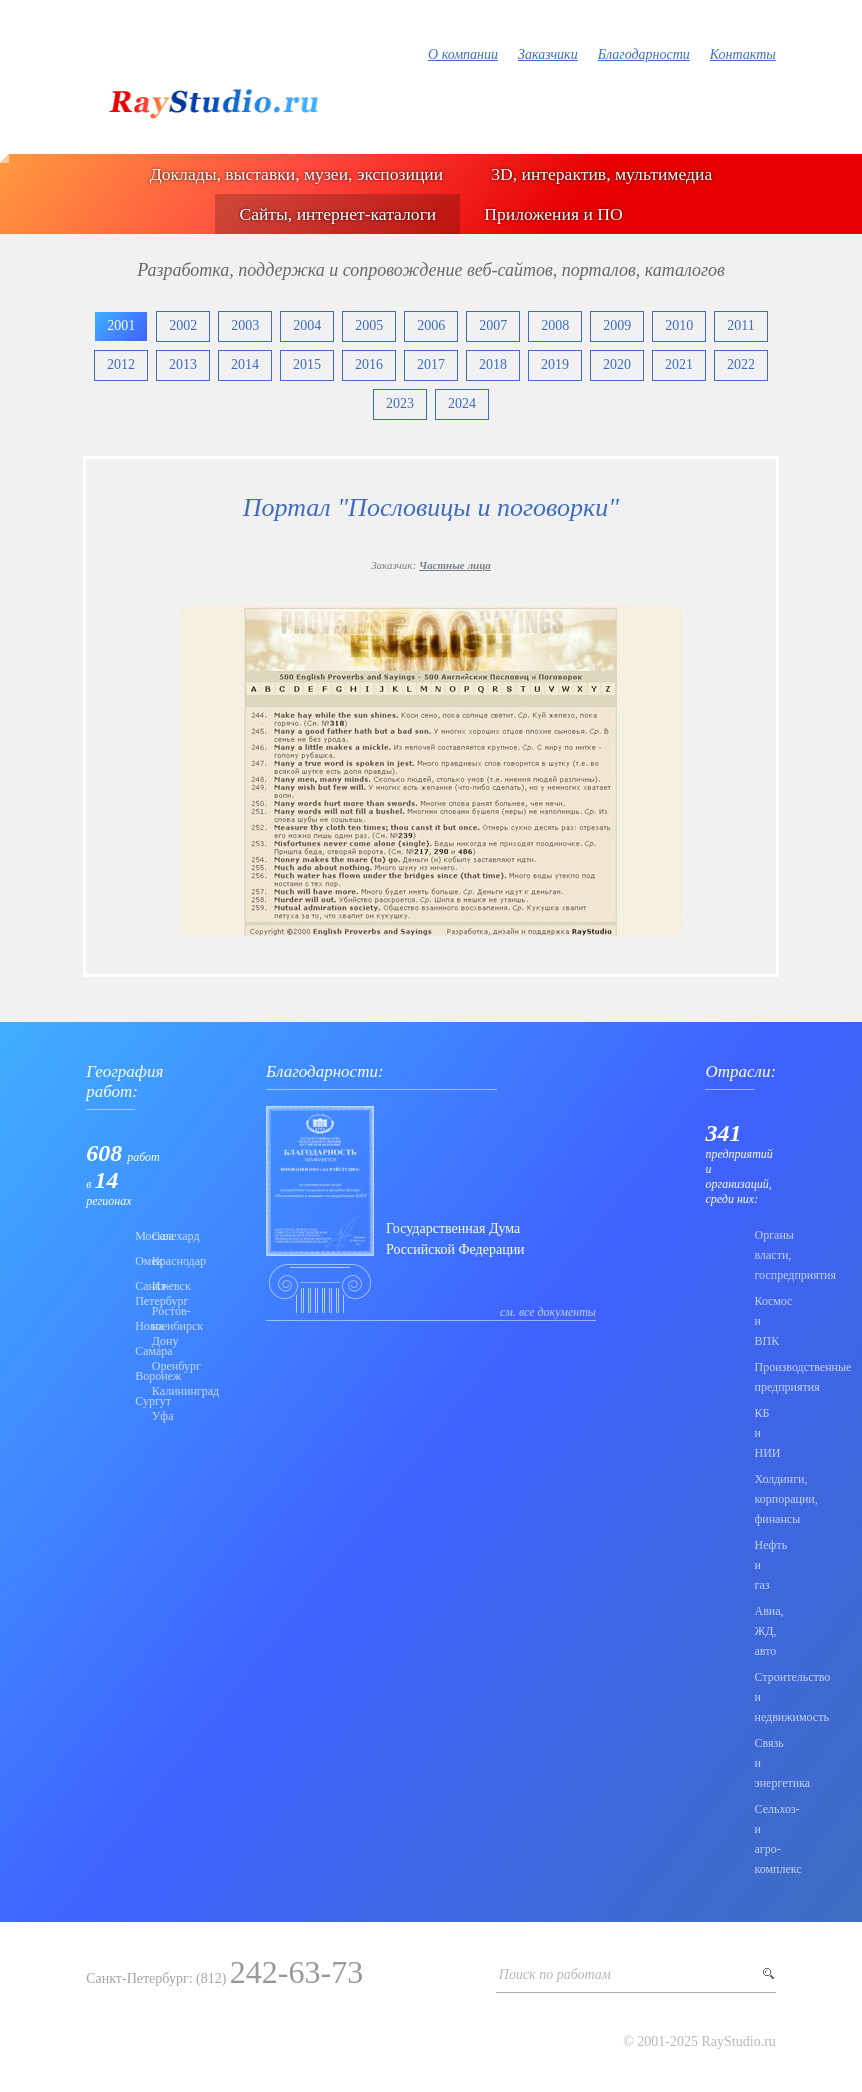 The image size is (862, 2092). Describe the element at coordinates (137, 1236) in the screenshot. I see `Москва` at that location.